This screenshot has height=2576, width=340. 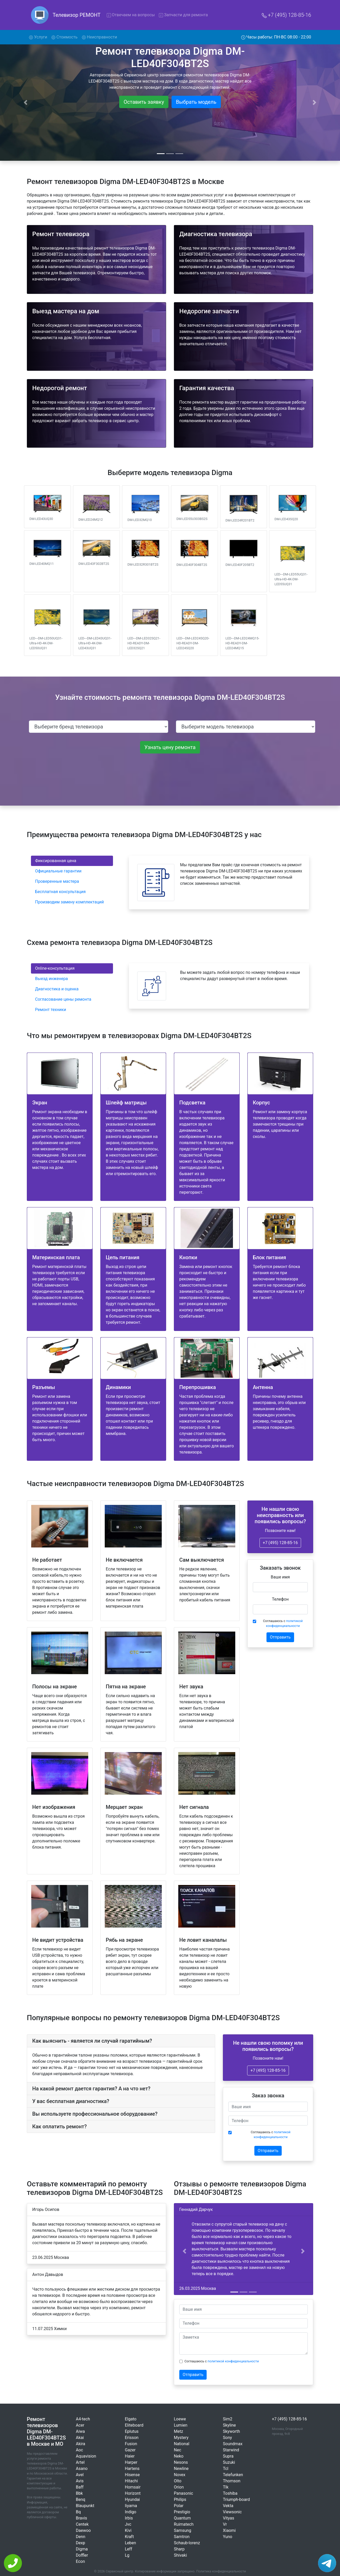 I want to click on Производим замену комплектаций [tab], so click(x=69, y=902).